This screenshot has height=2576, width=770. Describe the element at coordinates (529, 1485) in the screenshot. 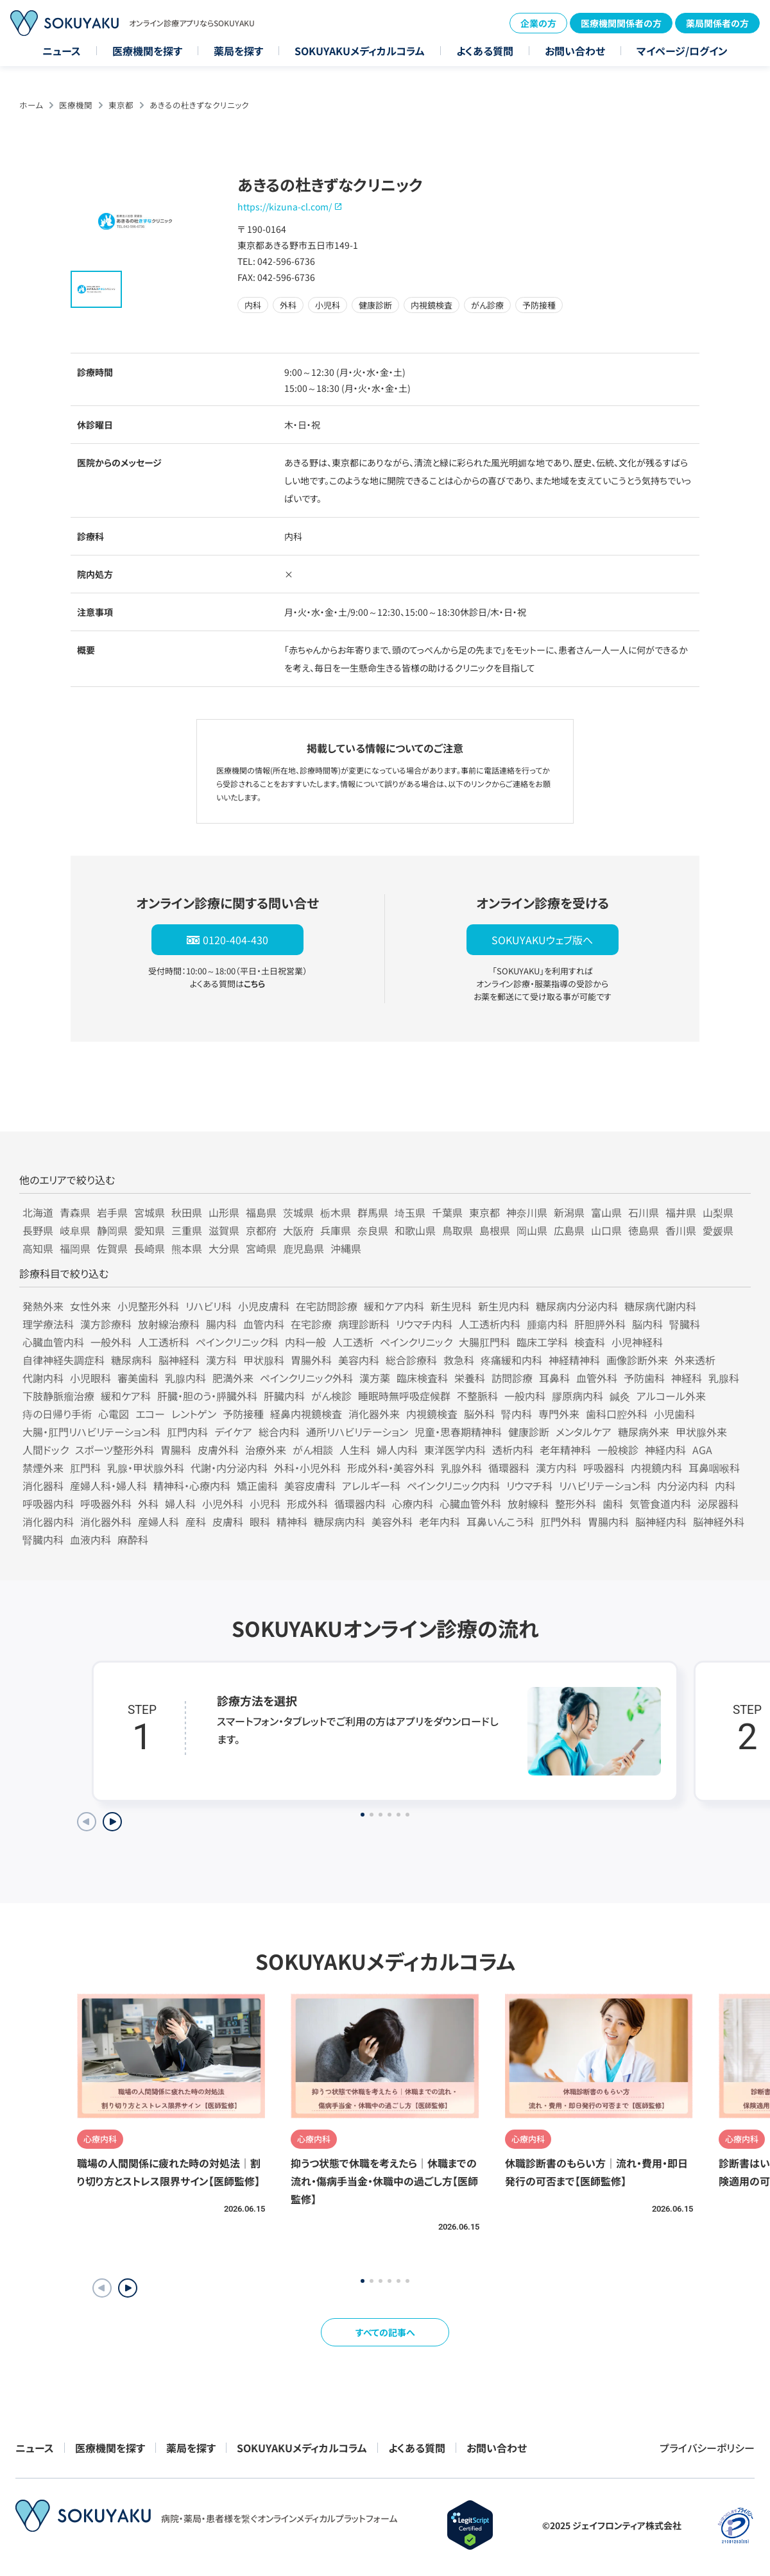

I see `リウマチ科` at that location.